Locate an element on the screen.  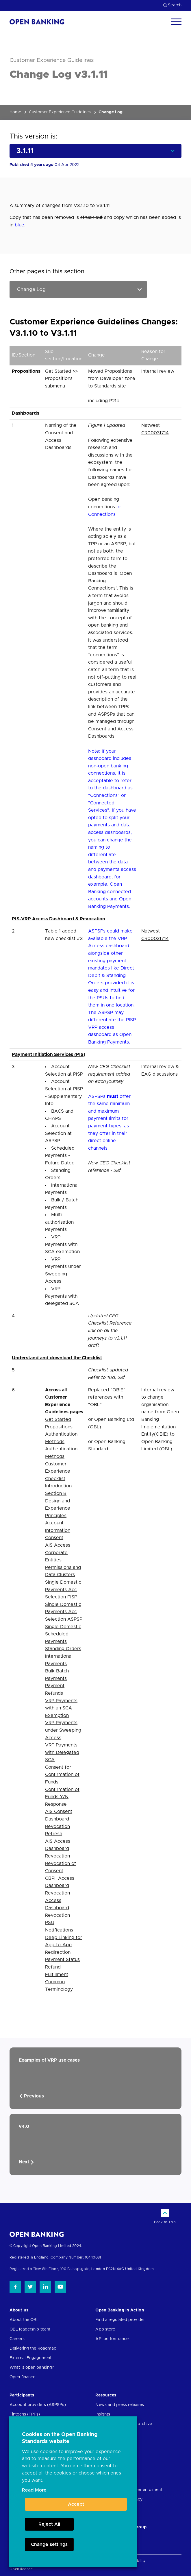
Careers is located at coordinates (17, 2339).